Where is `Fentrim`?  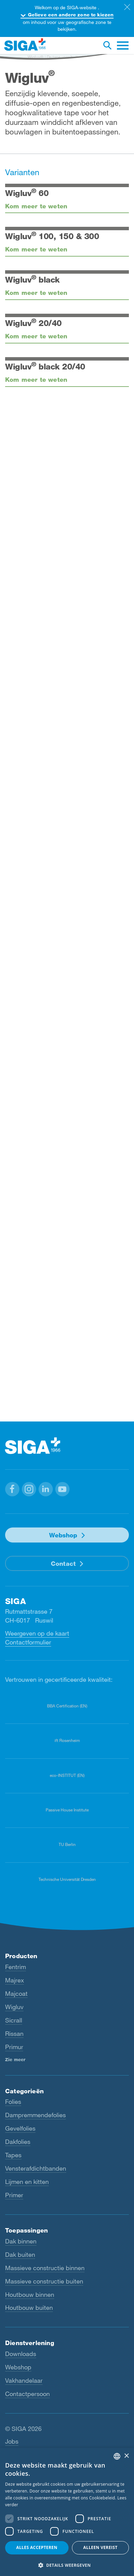 Fentrim is located at coordinates (15, 1966).